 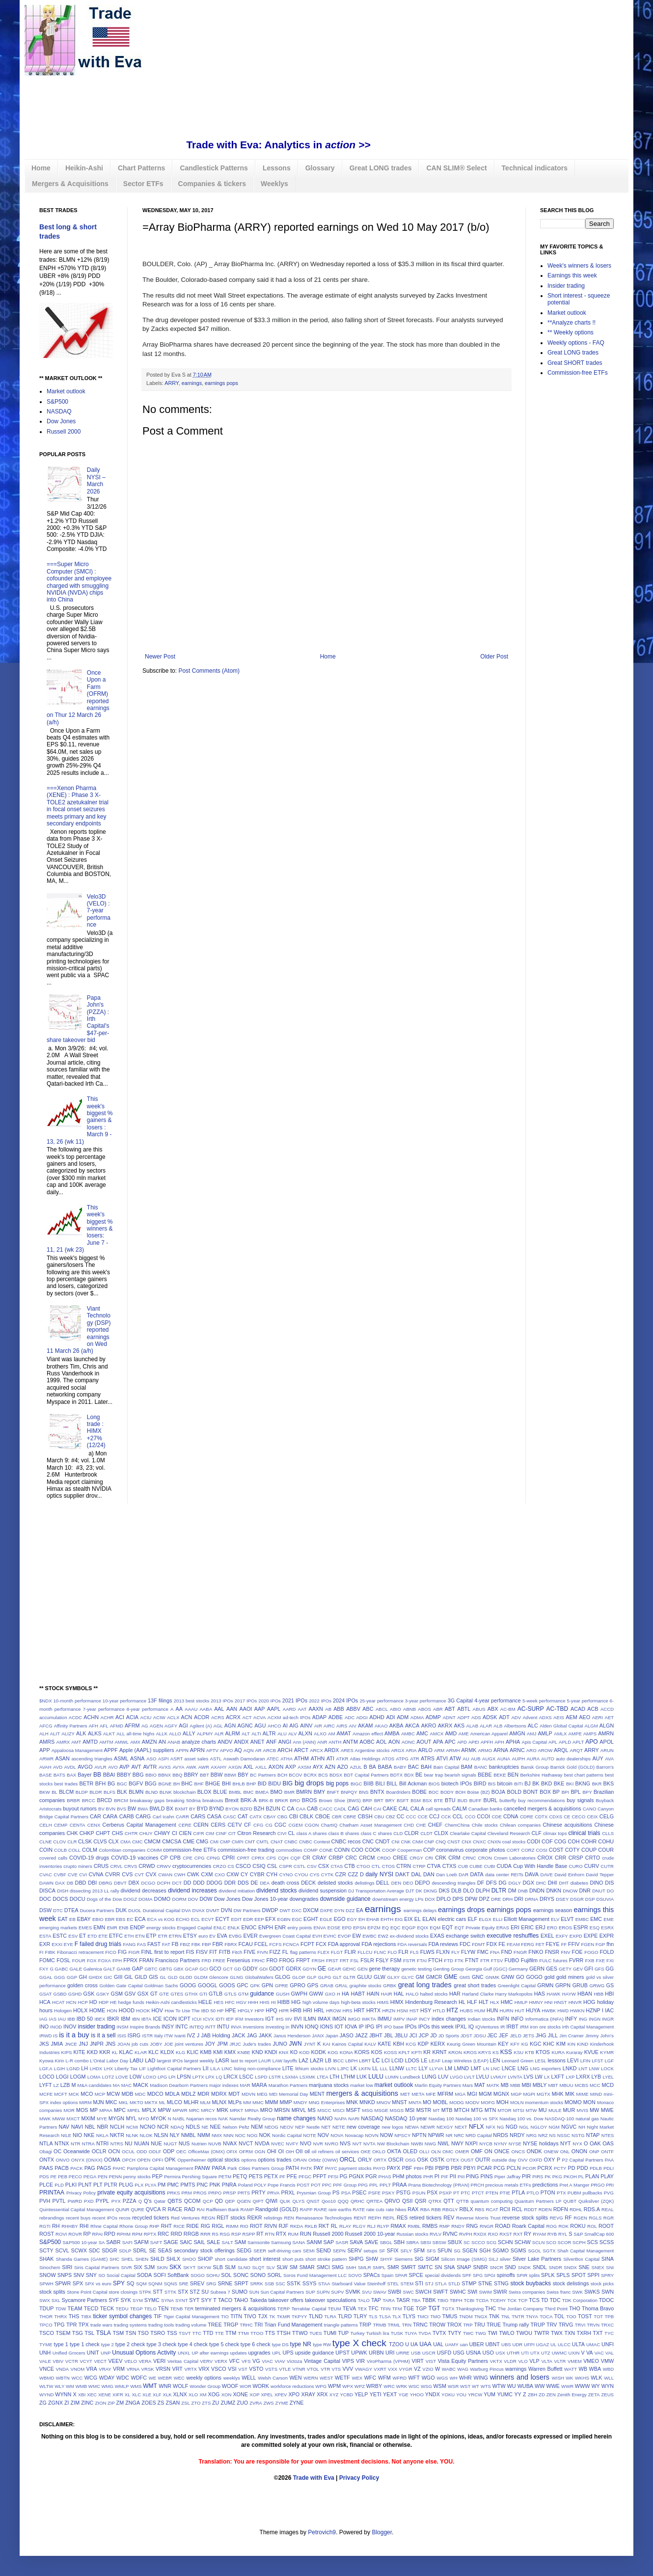 What do you see at coordinates (464, 1733) in the screenshot?
I see `AME` at bounding box center [464, 1733].